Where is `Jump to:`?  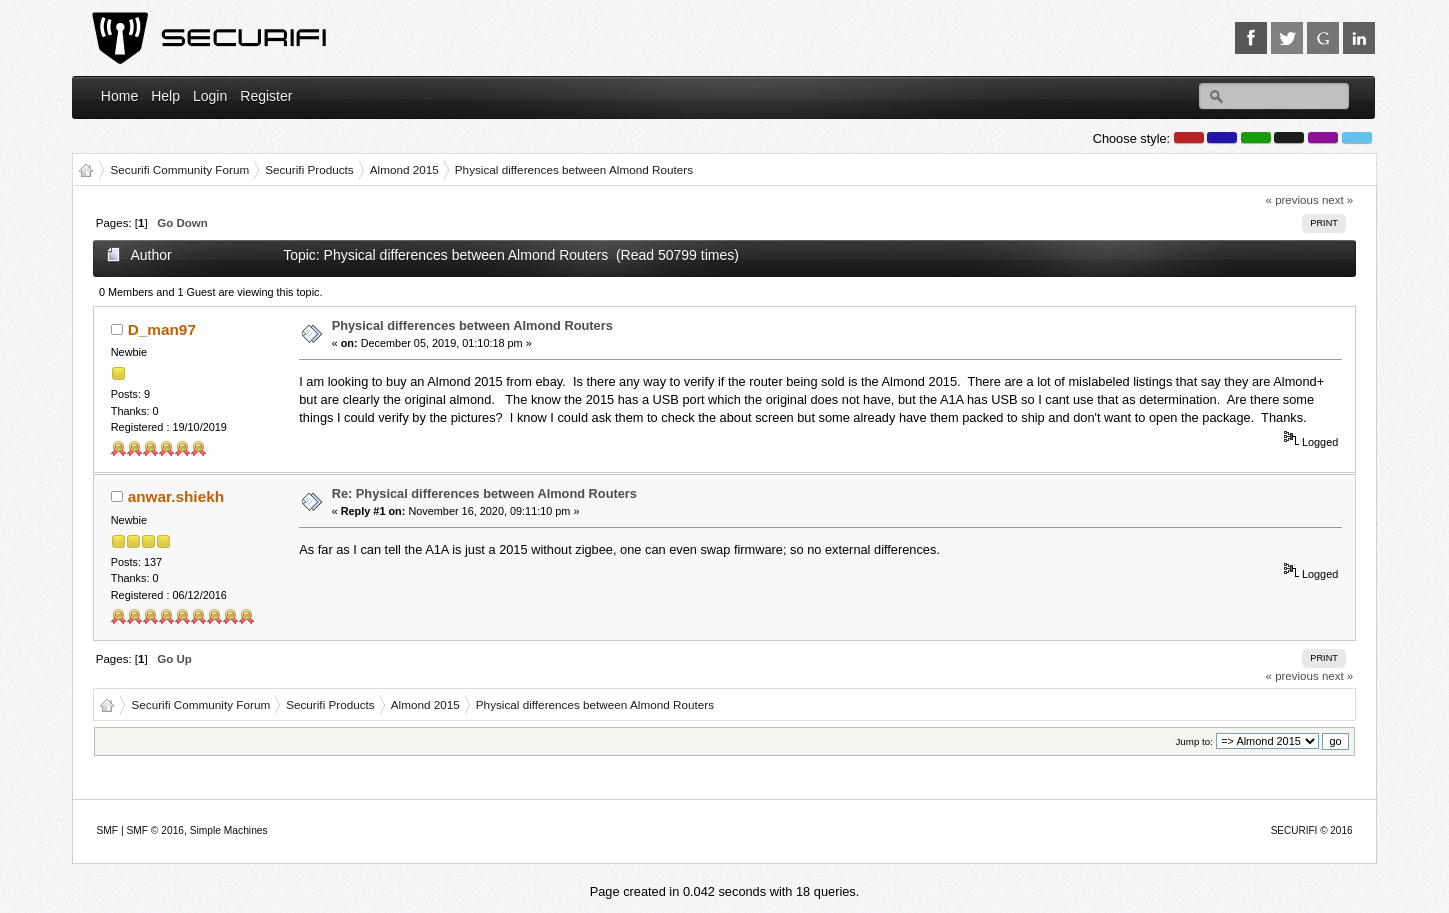
Jump to: is located at coordinates (1194, 741).